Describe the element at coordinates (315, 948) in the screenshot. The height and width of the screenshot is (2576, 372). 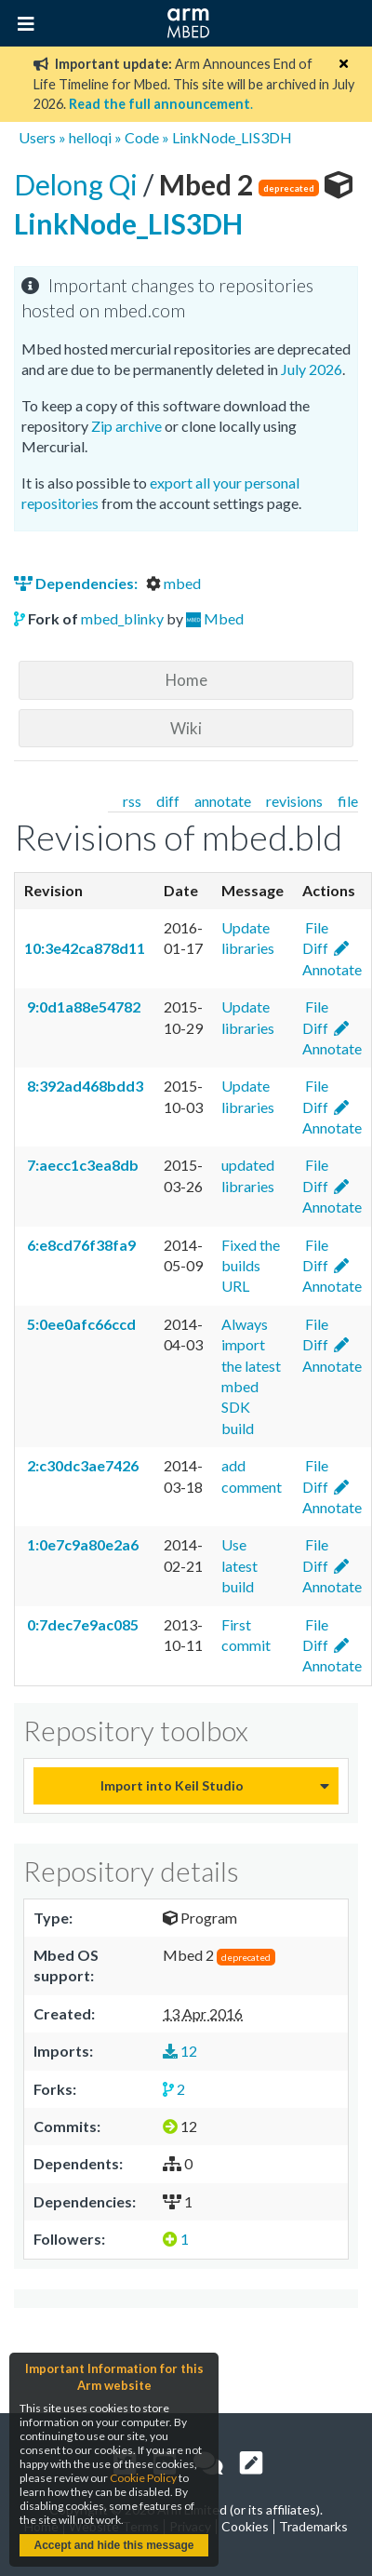
I see `Diff` at that location.